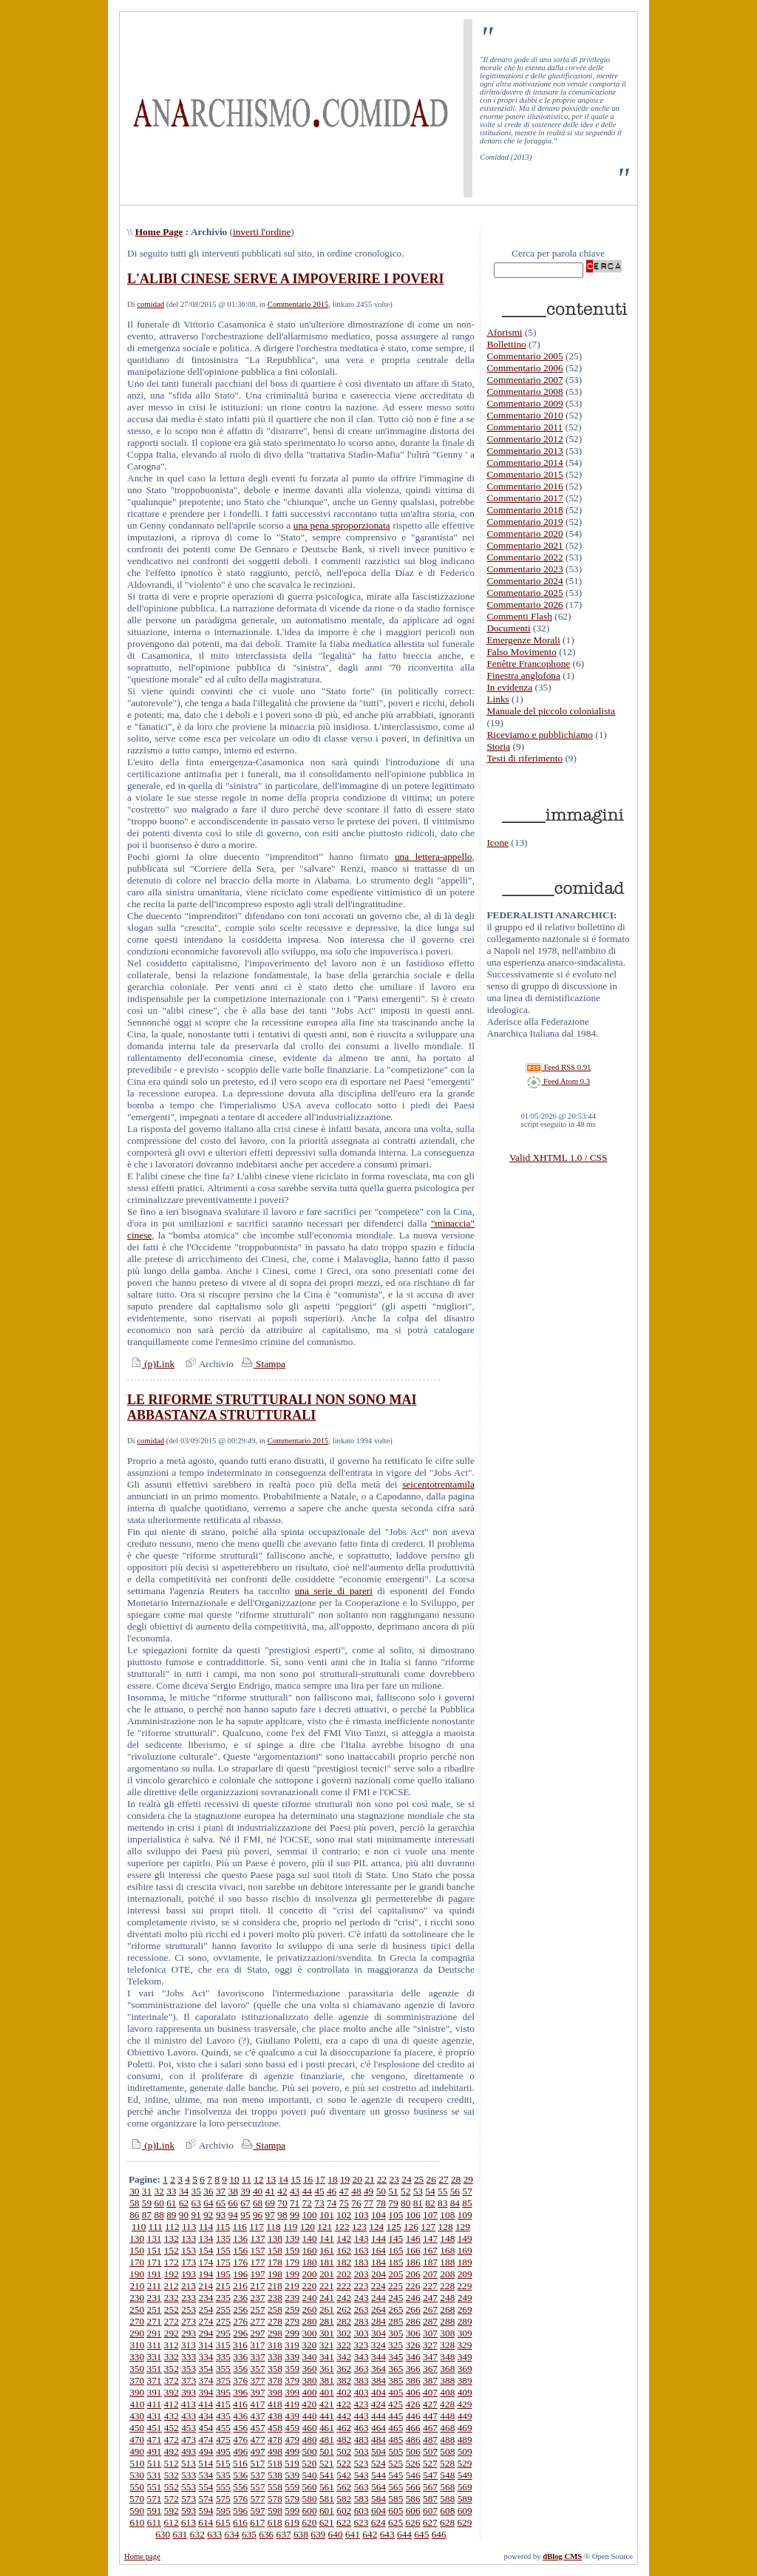 Image resolution: width=757 pixels, height=2576 pixels. What do you see at coordinates (465, 2297) in the screenshot?
I see `249` at bounding box center [465, 2297].